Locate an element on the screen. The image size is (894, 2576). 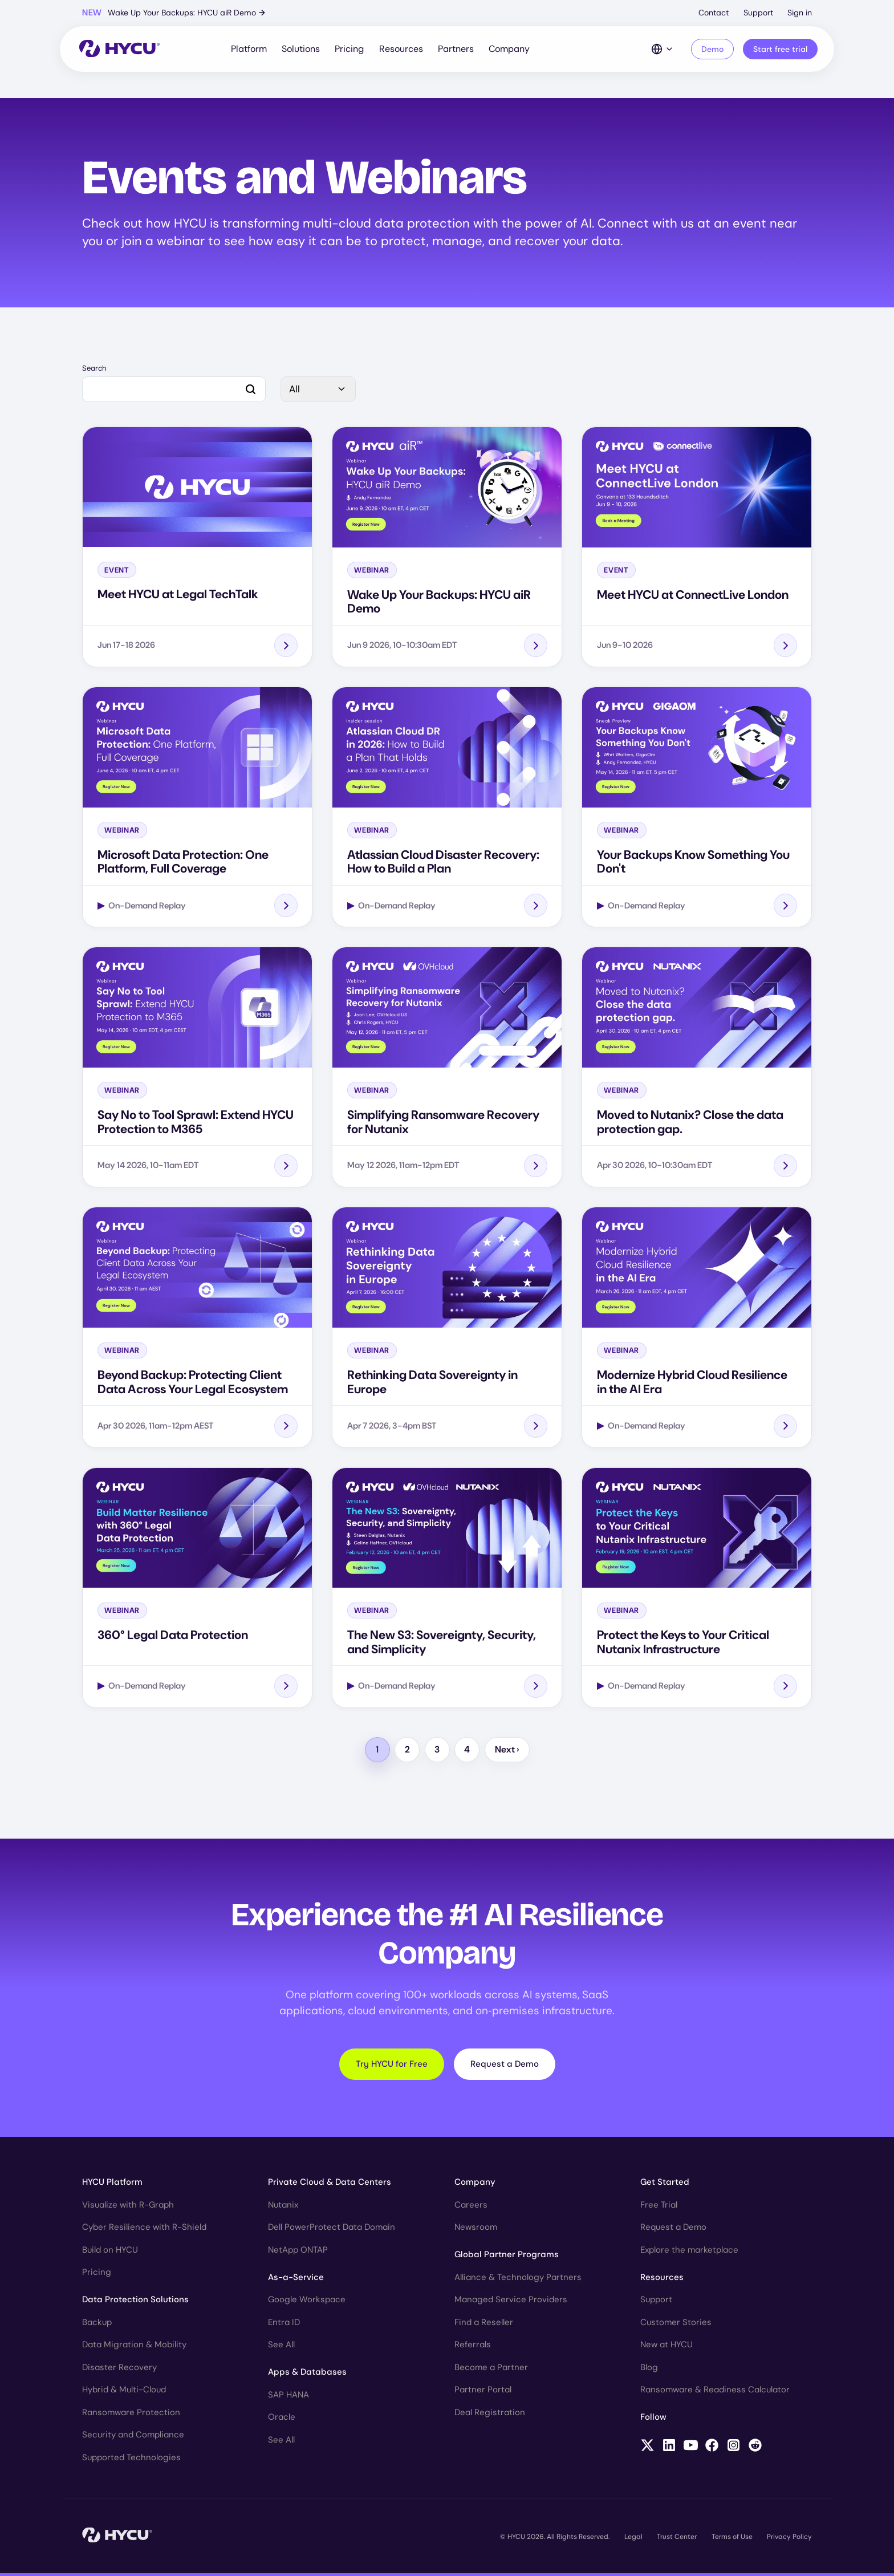
Apps & Databases is located at coordinates (307, 2374).